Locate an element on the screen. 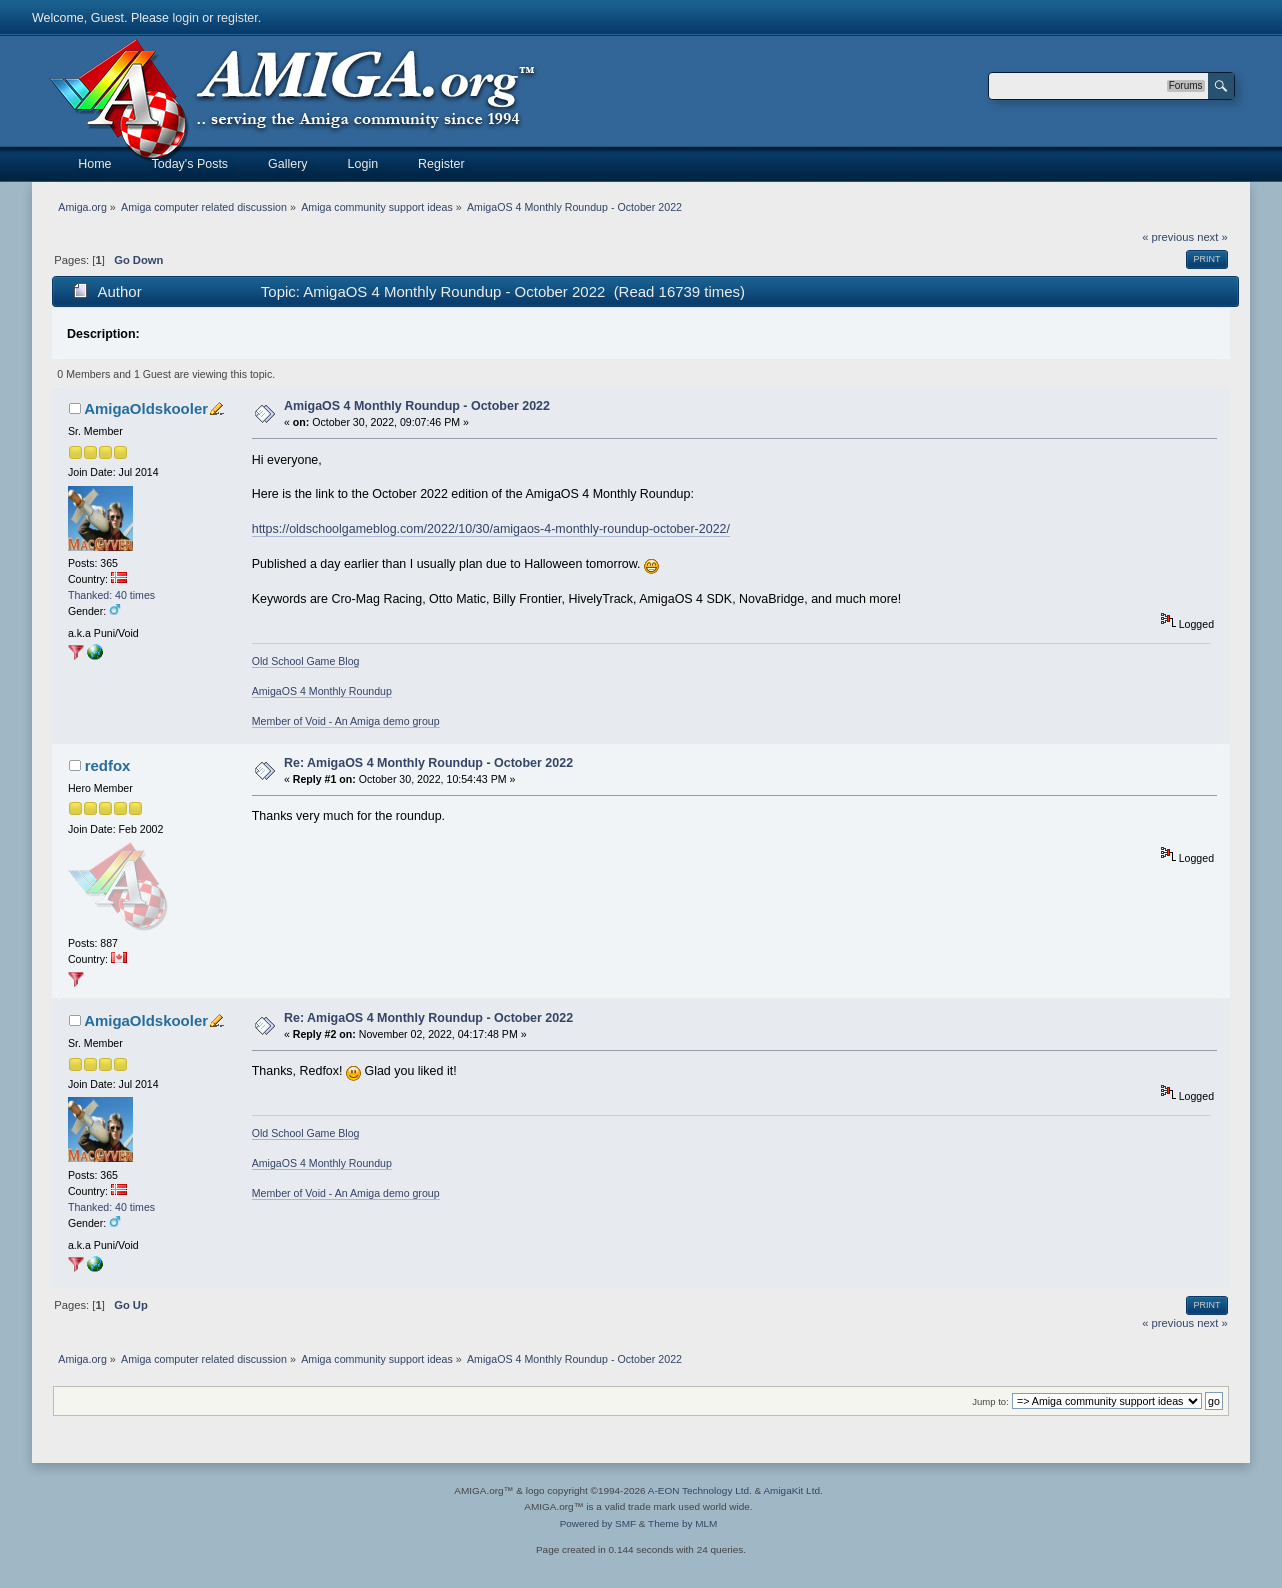  login is located at coordinates (186, 18).